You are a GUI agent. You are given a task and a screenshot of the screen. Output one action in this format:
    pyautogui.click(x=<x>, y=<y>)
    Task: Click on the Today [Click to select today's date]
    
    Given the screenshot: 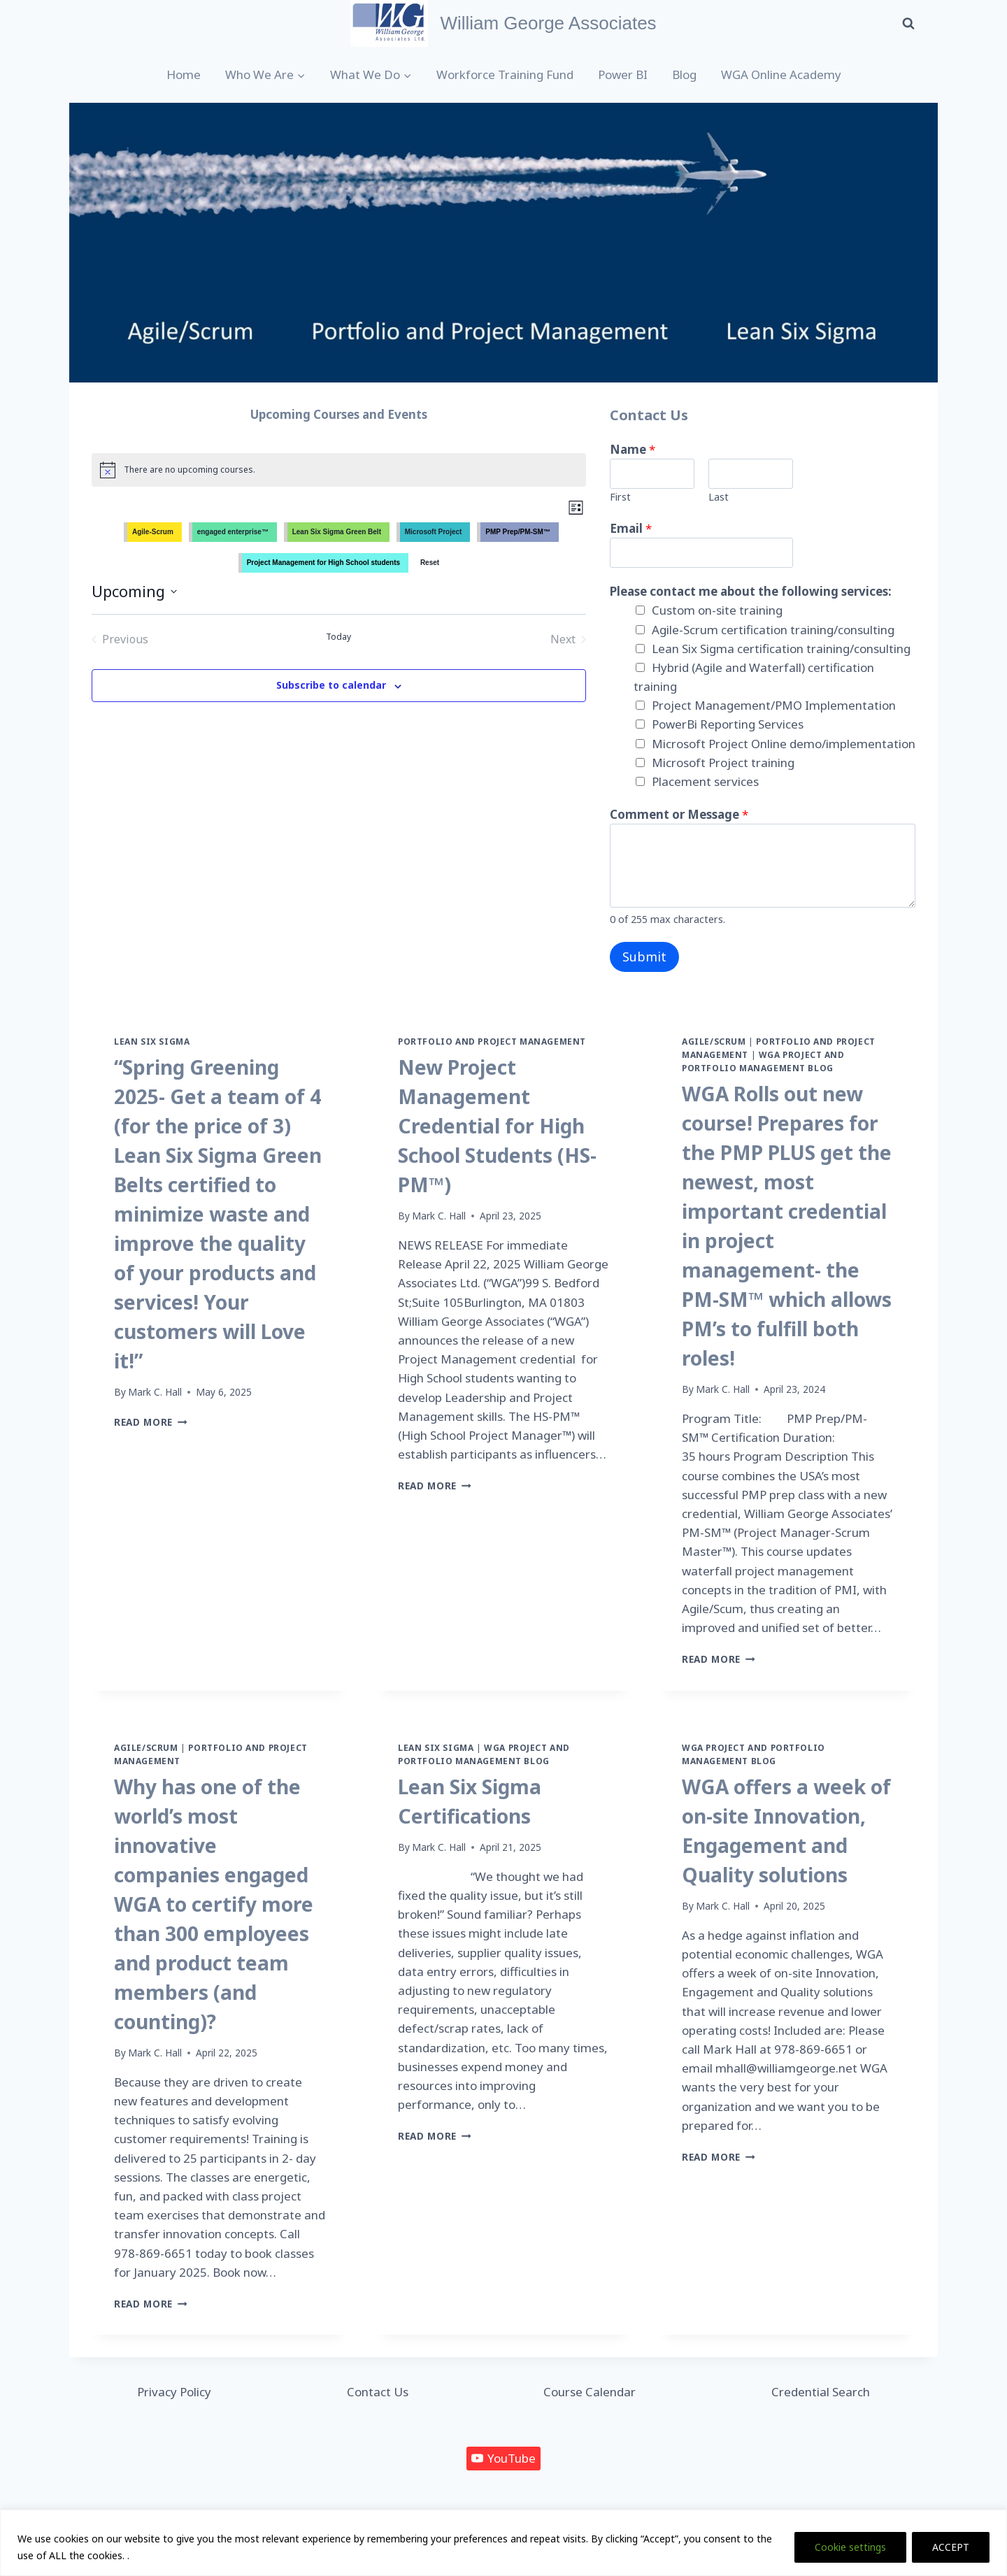 What is the action you would take?
    pyautogui.click(x=338, y=637)
    